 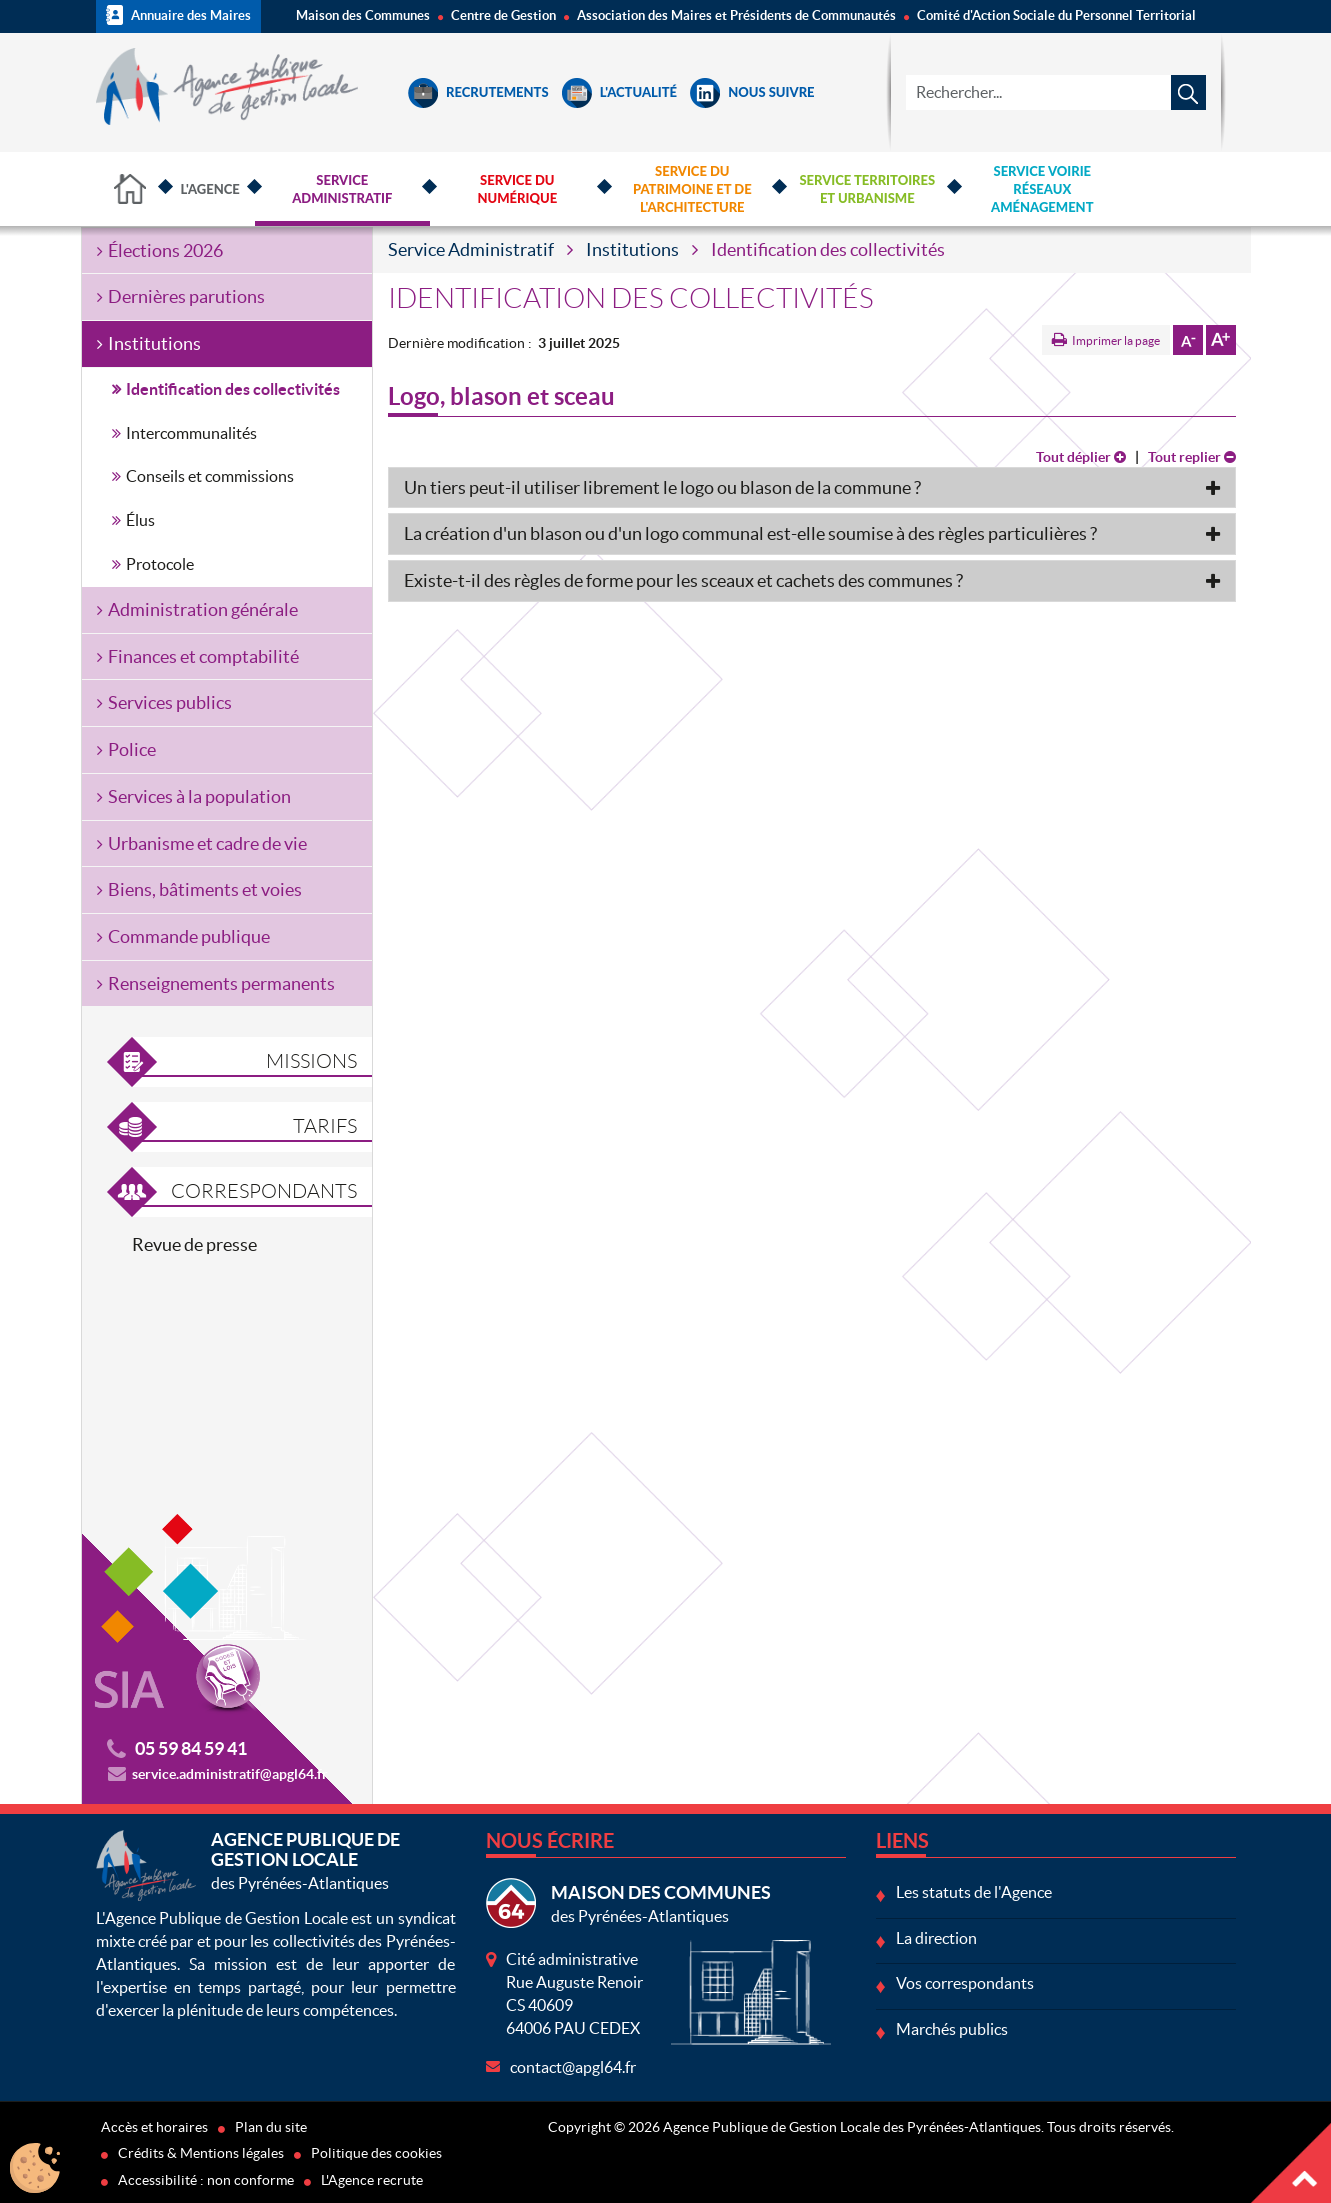 What do you see at coordinates (974, 1892) in the screenshot?
I see `Les statuts de l'Agence` at bounding box center [974, 1892].